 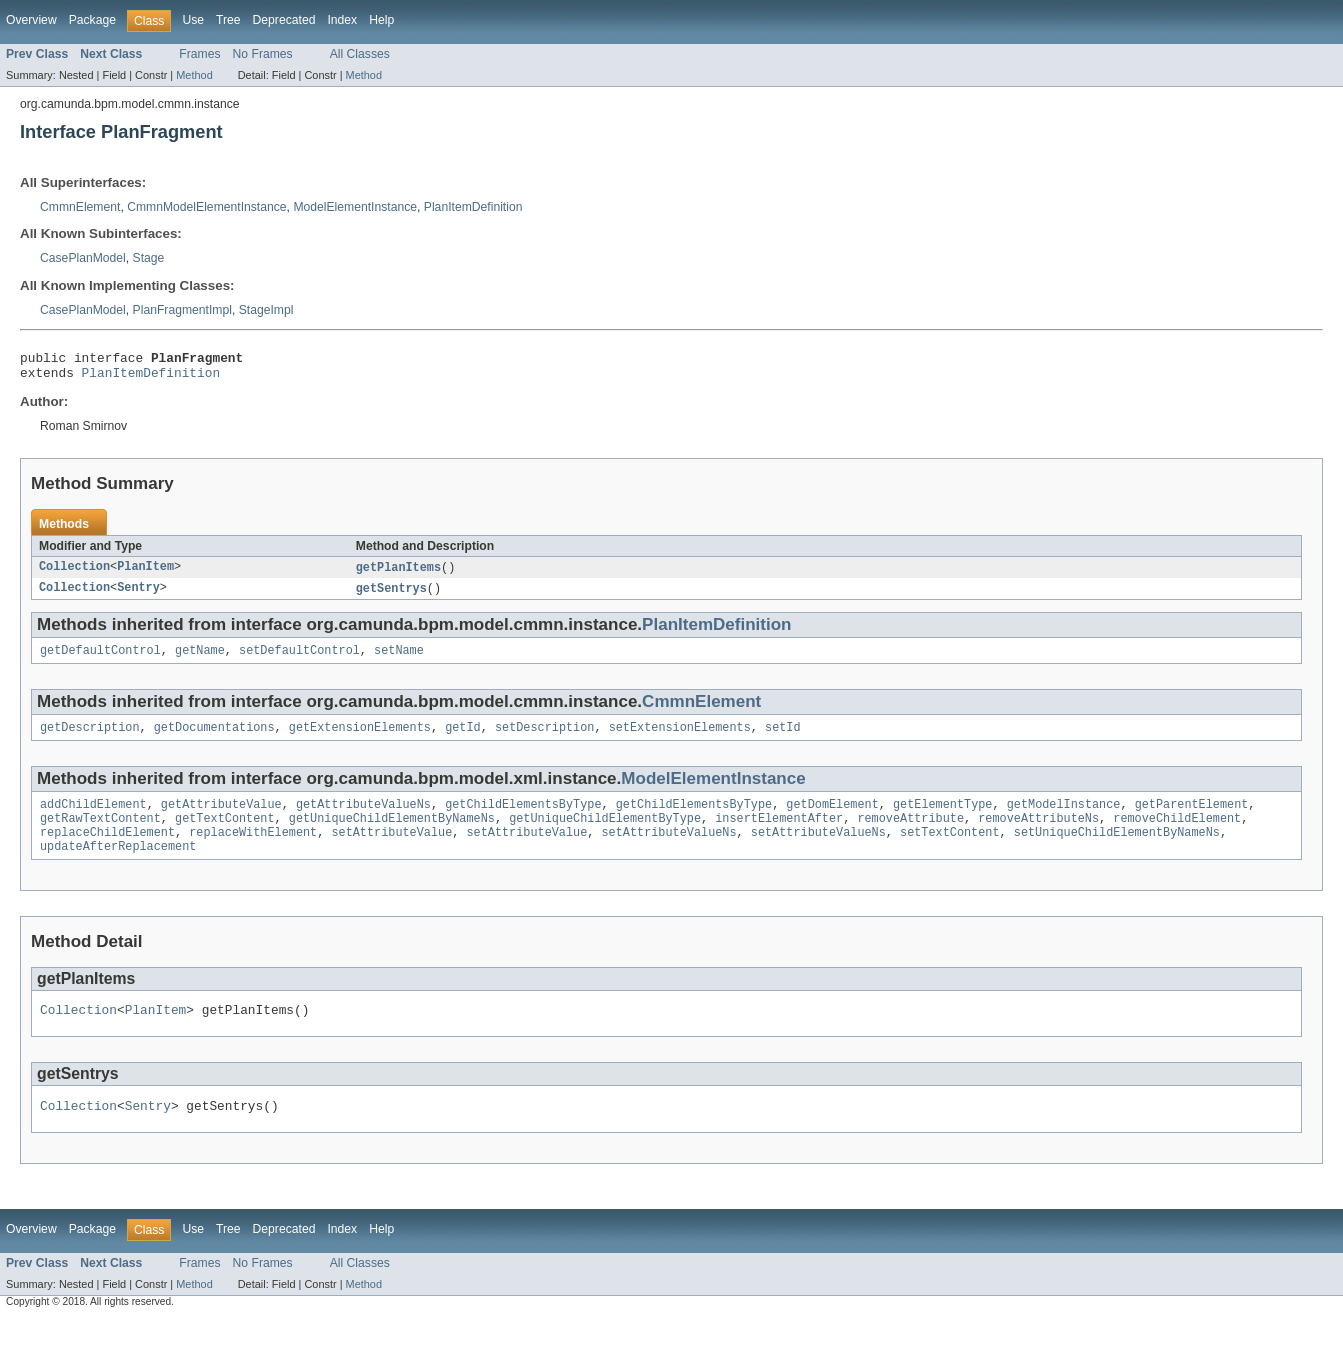 What do you see at coordinates (193, 20) in the screenshot?
I see `Use` at bounding box center [193, 20].